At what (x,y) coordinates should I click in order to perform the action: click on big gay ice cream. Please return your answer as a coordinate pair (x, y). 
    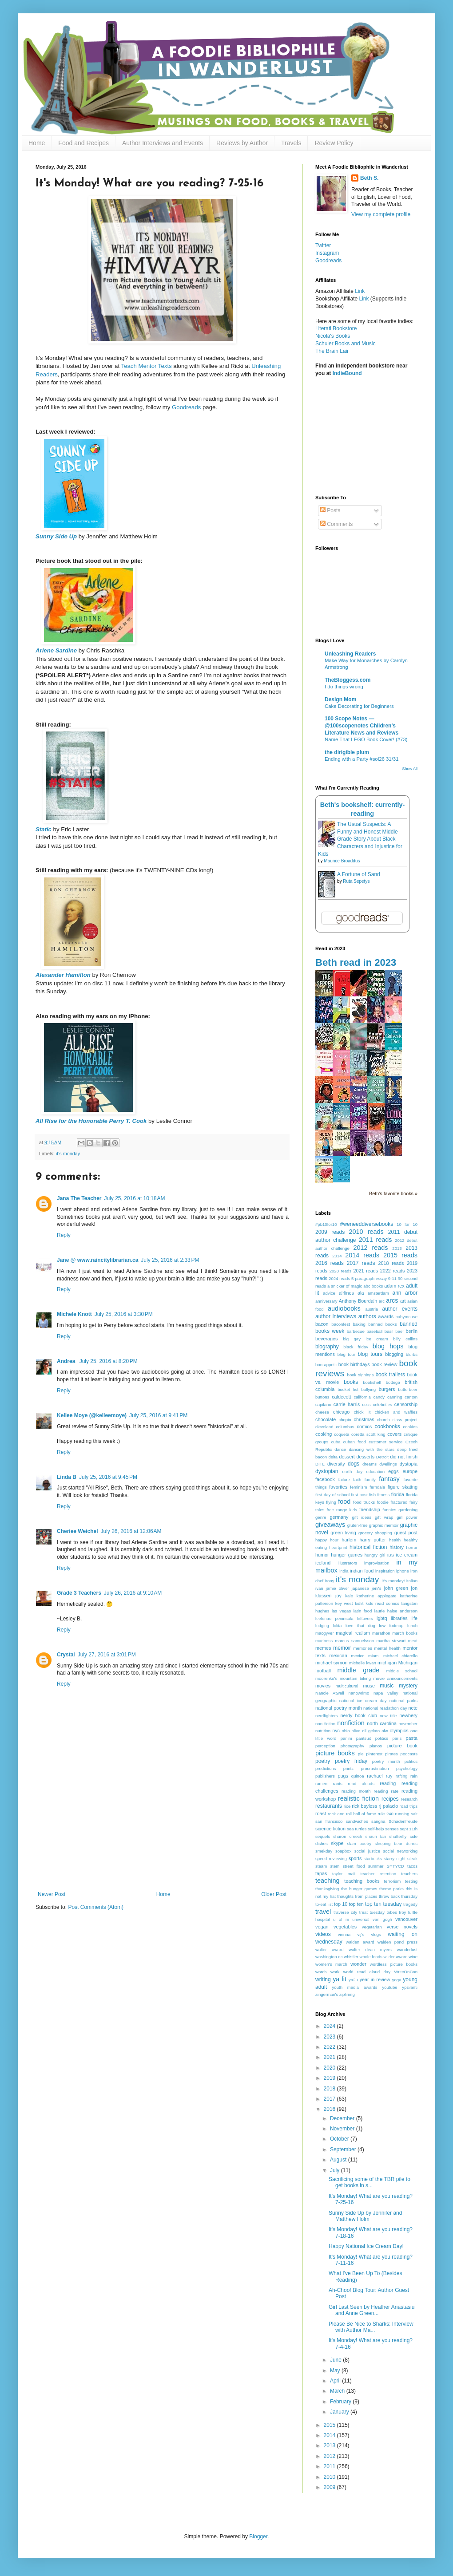
    Looking at the image, I should click on (365, 1338).